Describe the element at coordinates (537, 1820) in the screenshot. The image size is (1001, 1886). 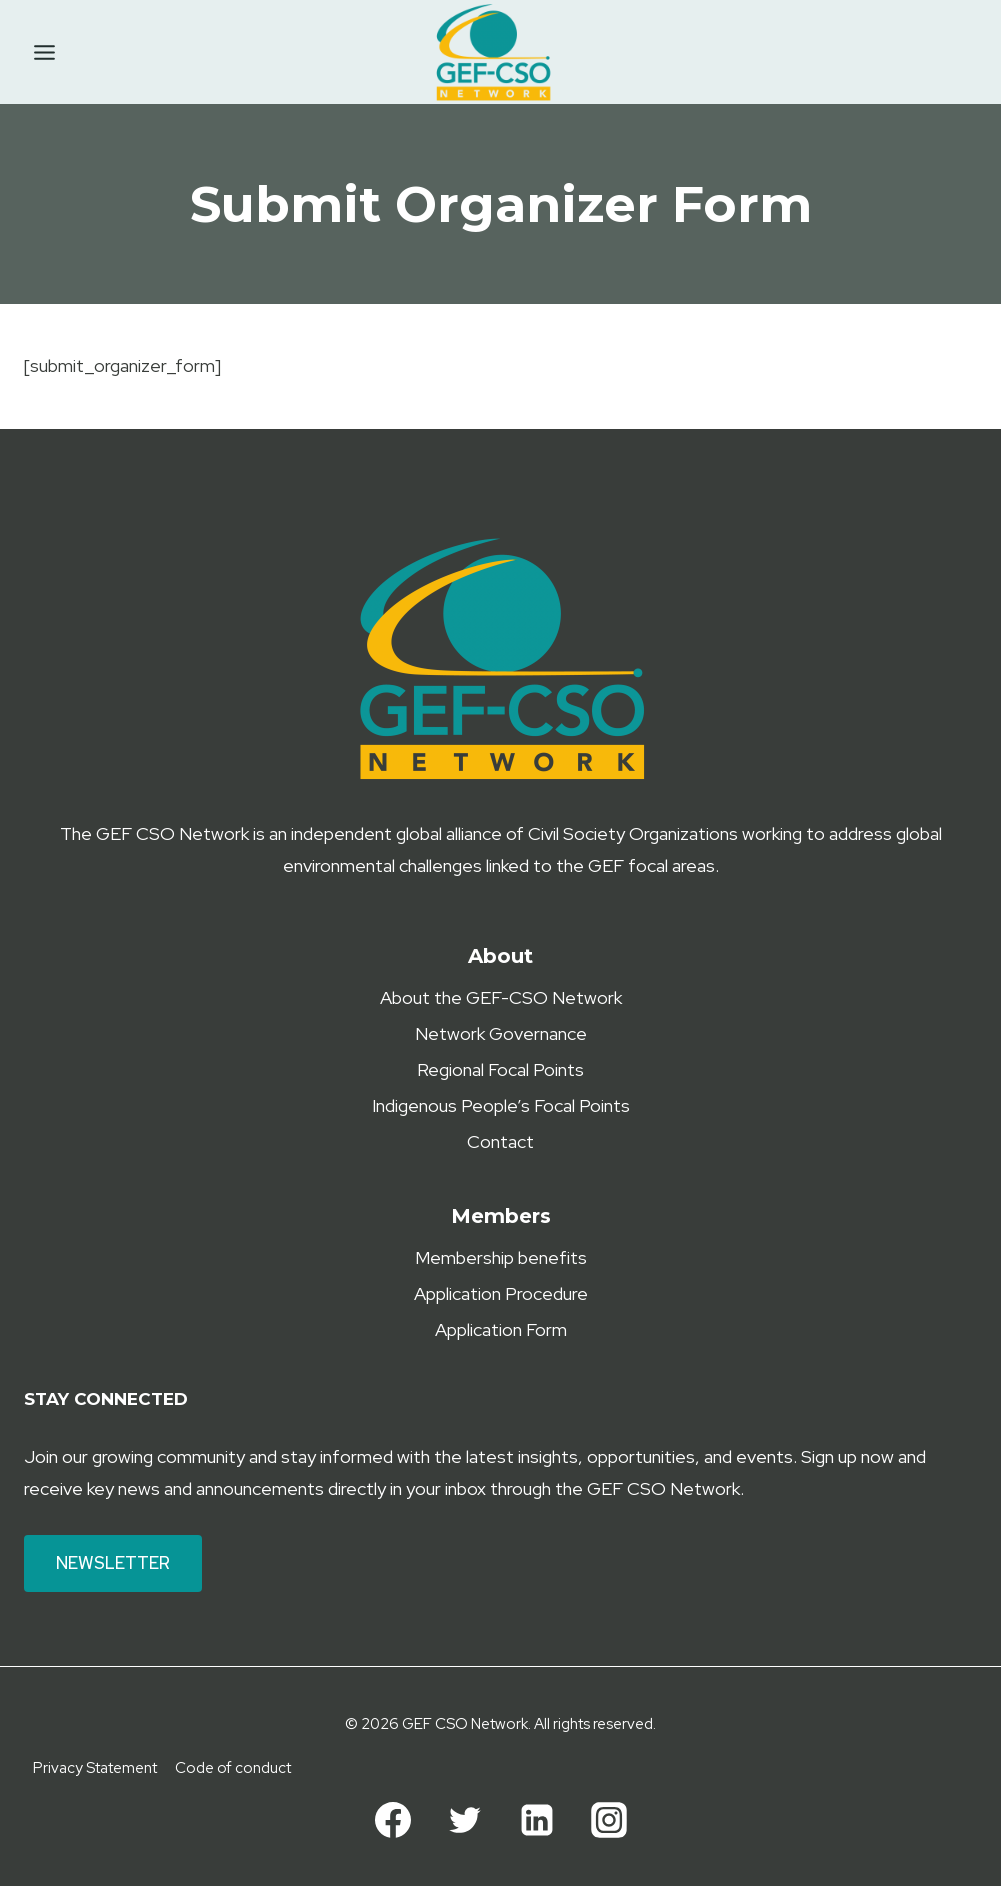
I see `[Linkedin]` at that location.